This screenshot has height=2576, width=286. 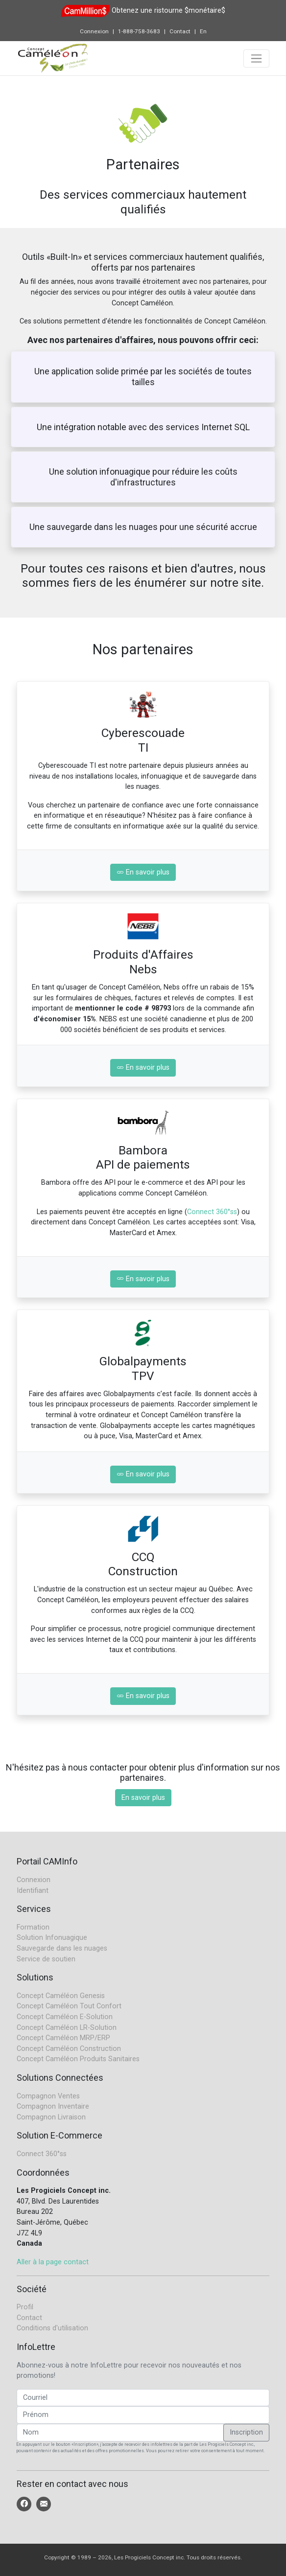 I want to click on Service de soutien, so click(x=46, y=1959).